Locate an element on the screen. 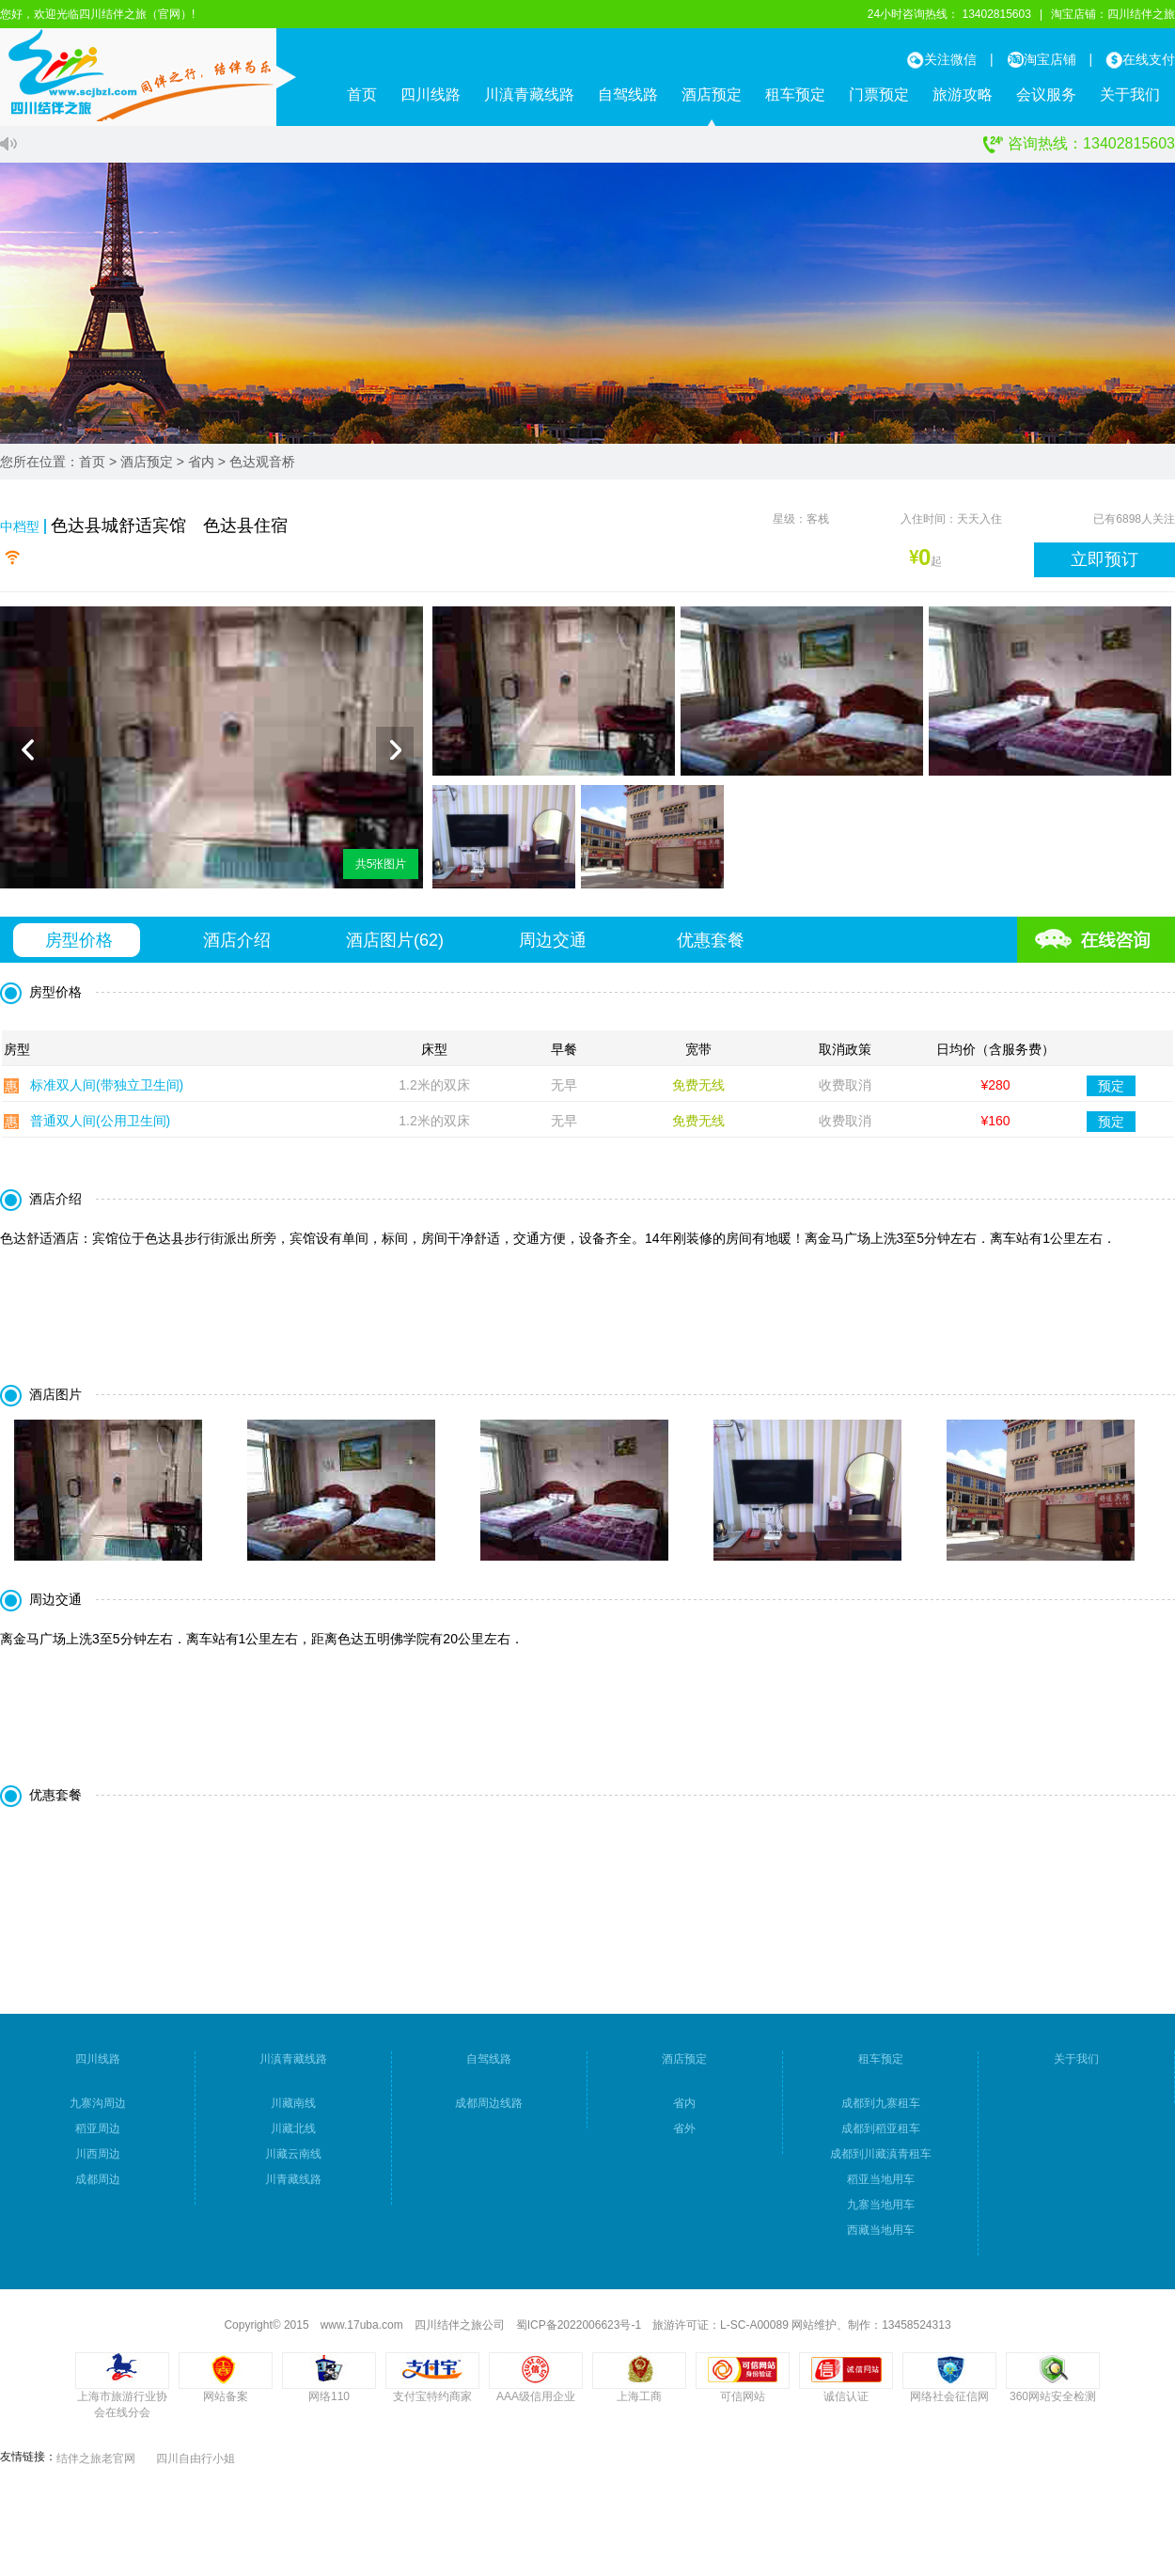 The height and width of the screenshot is (2576, 1175). 租车预定 is located at coordinates (795, 94).